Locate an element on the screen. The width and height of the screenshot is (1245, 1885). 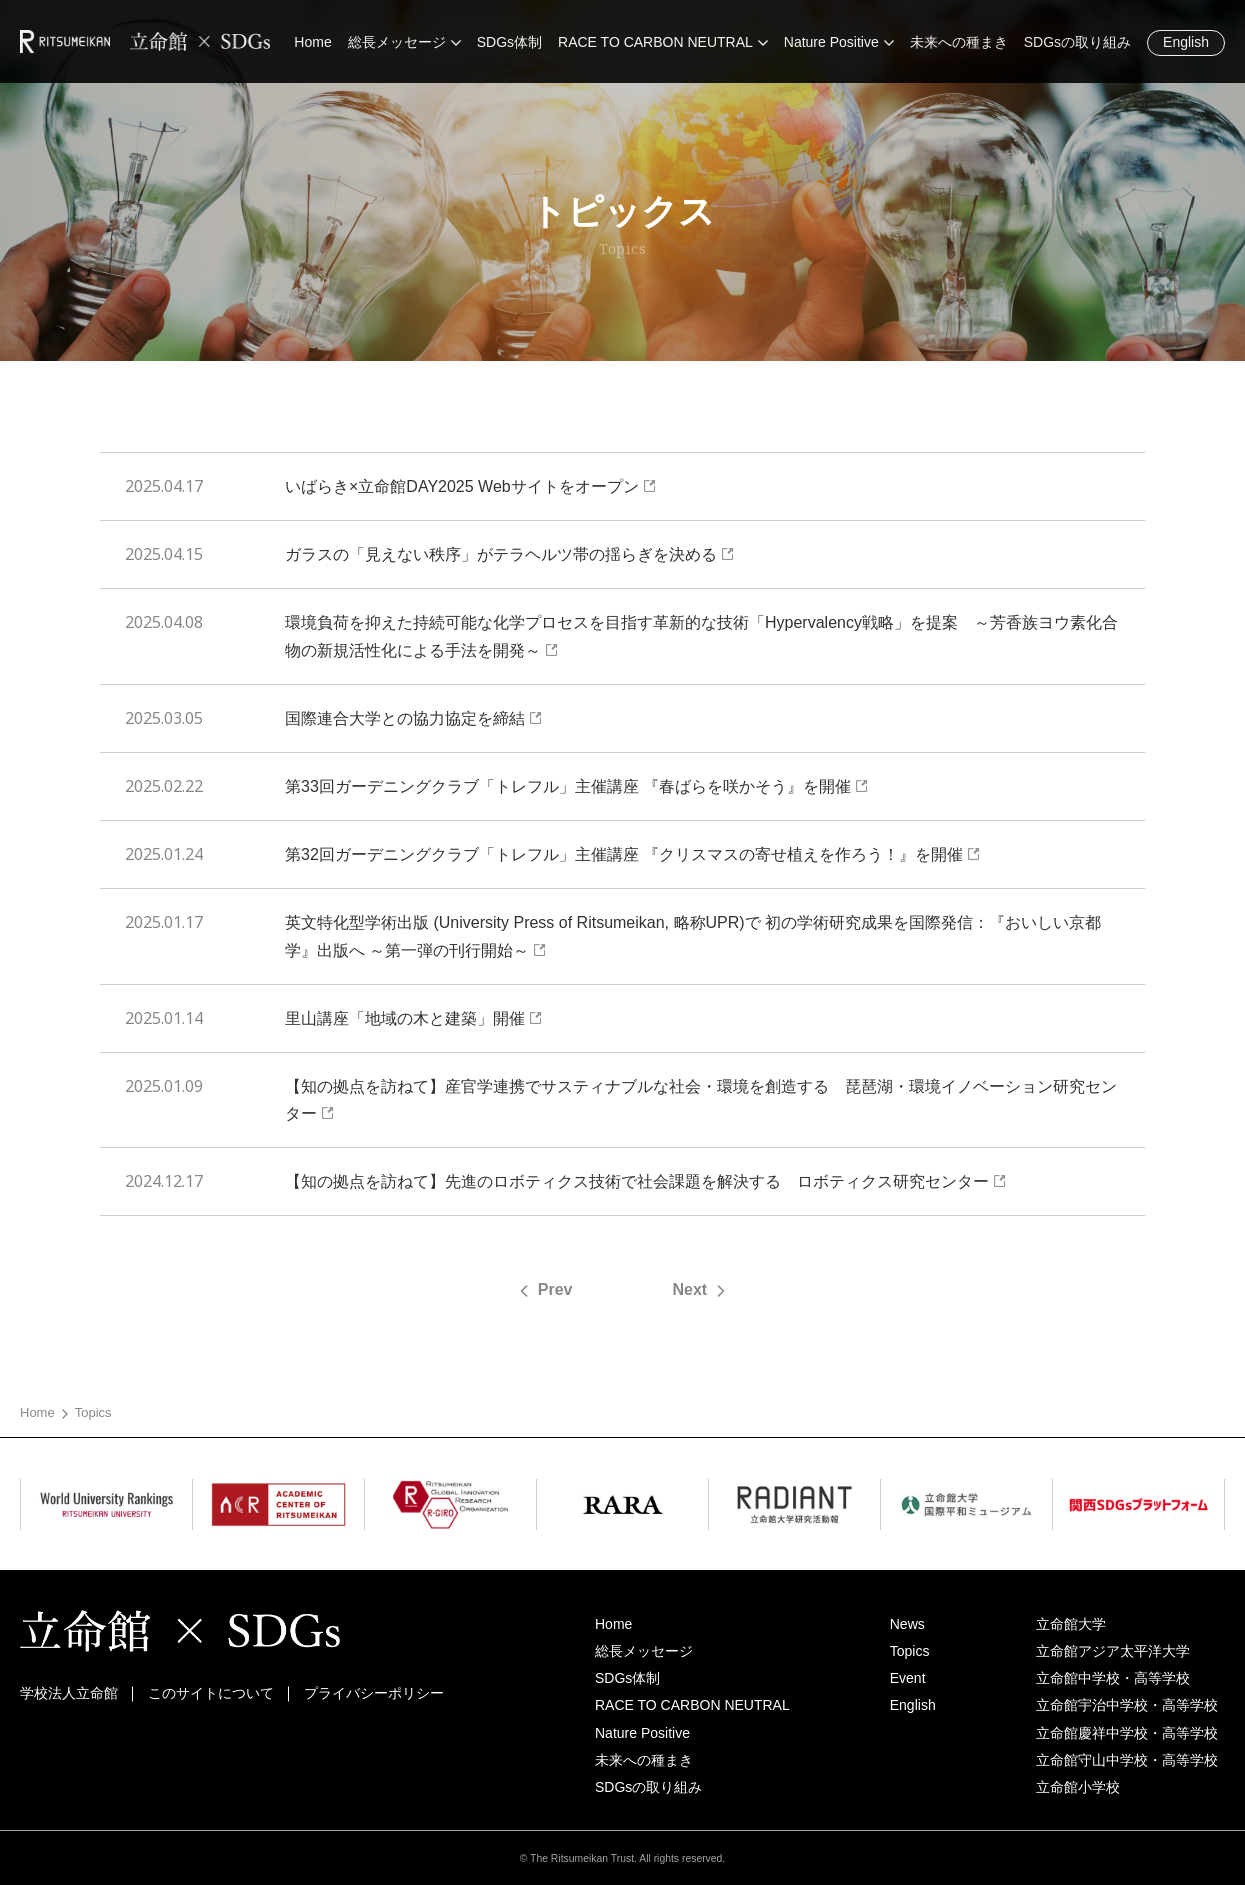
立命館中学校・高等学校 is located at coordinates (1113, 1678).